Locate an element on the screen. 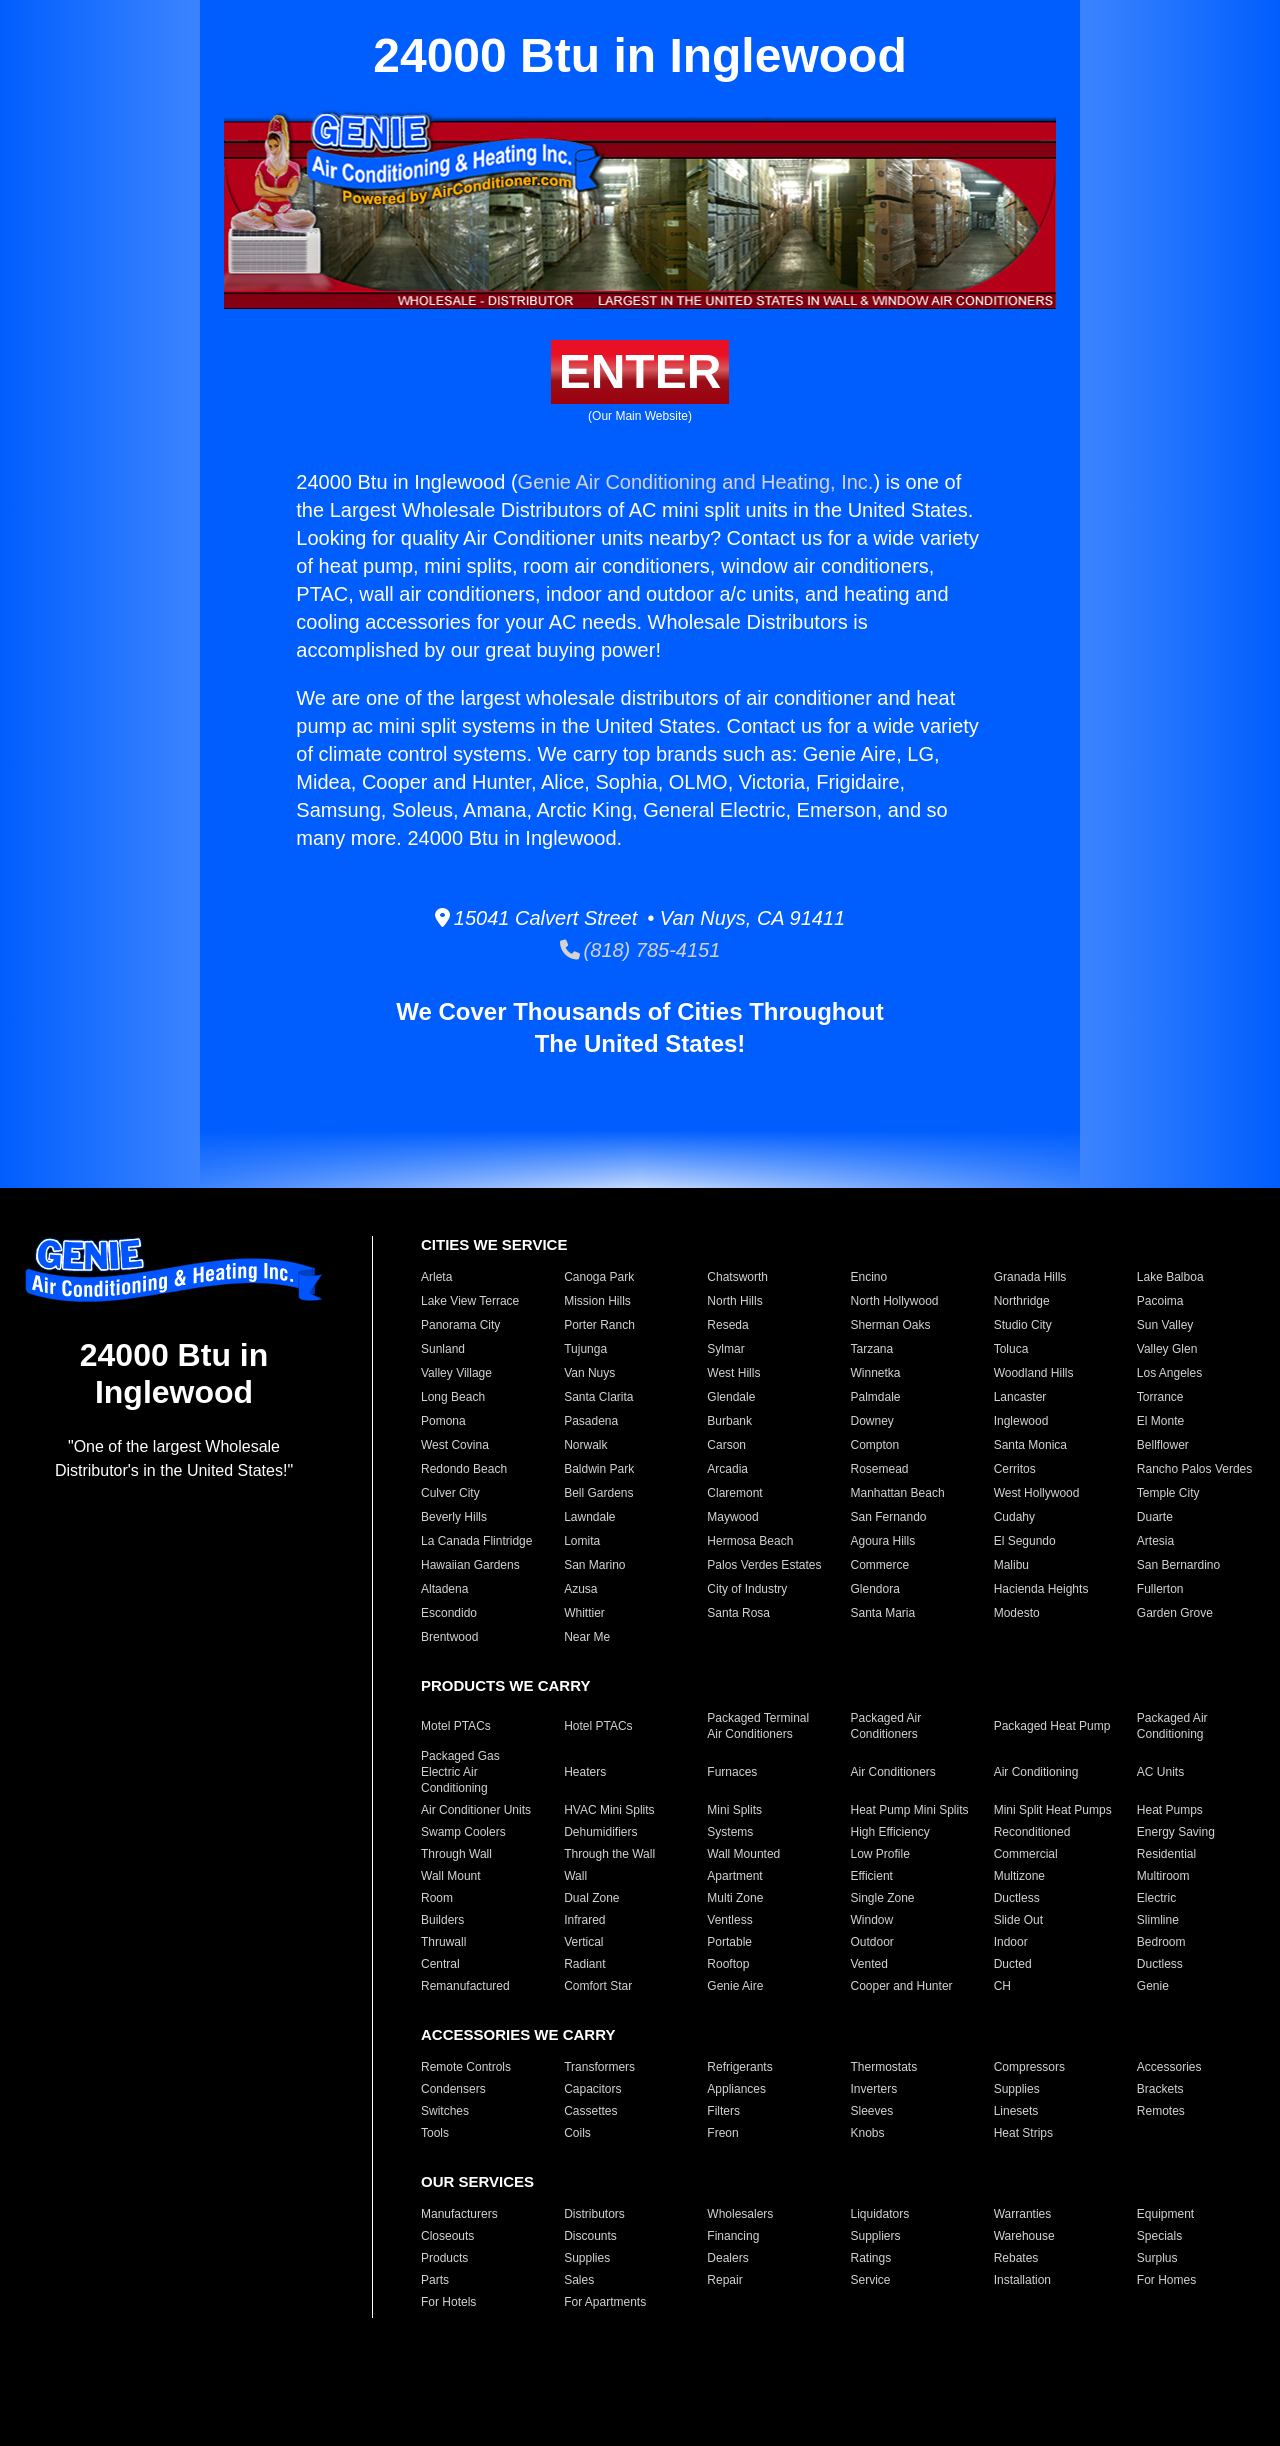 The width and height of the screenshot is (1280, 2446). For Hotels is located at coordinates (448, 2302).